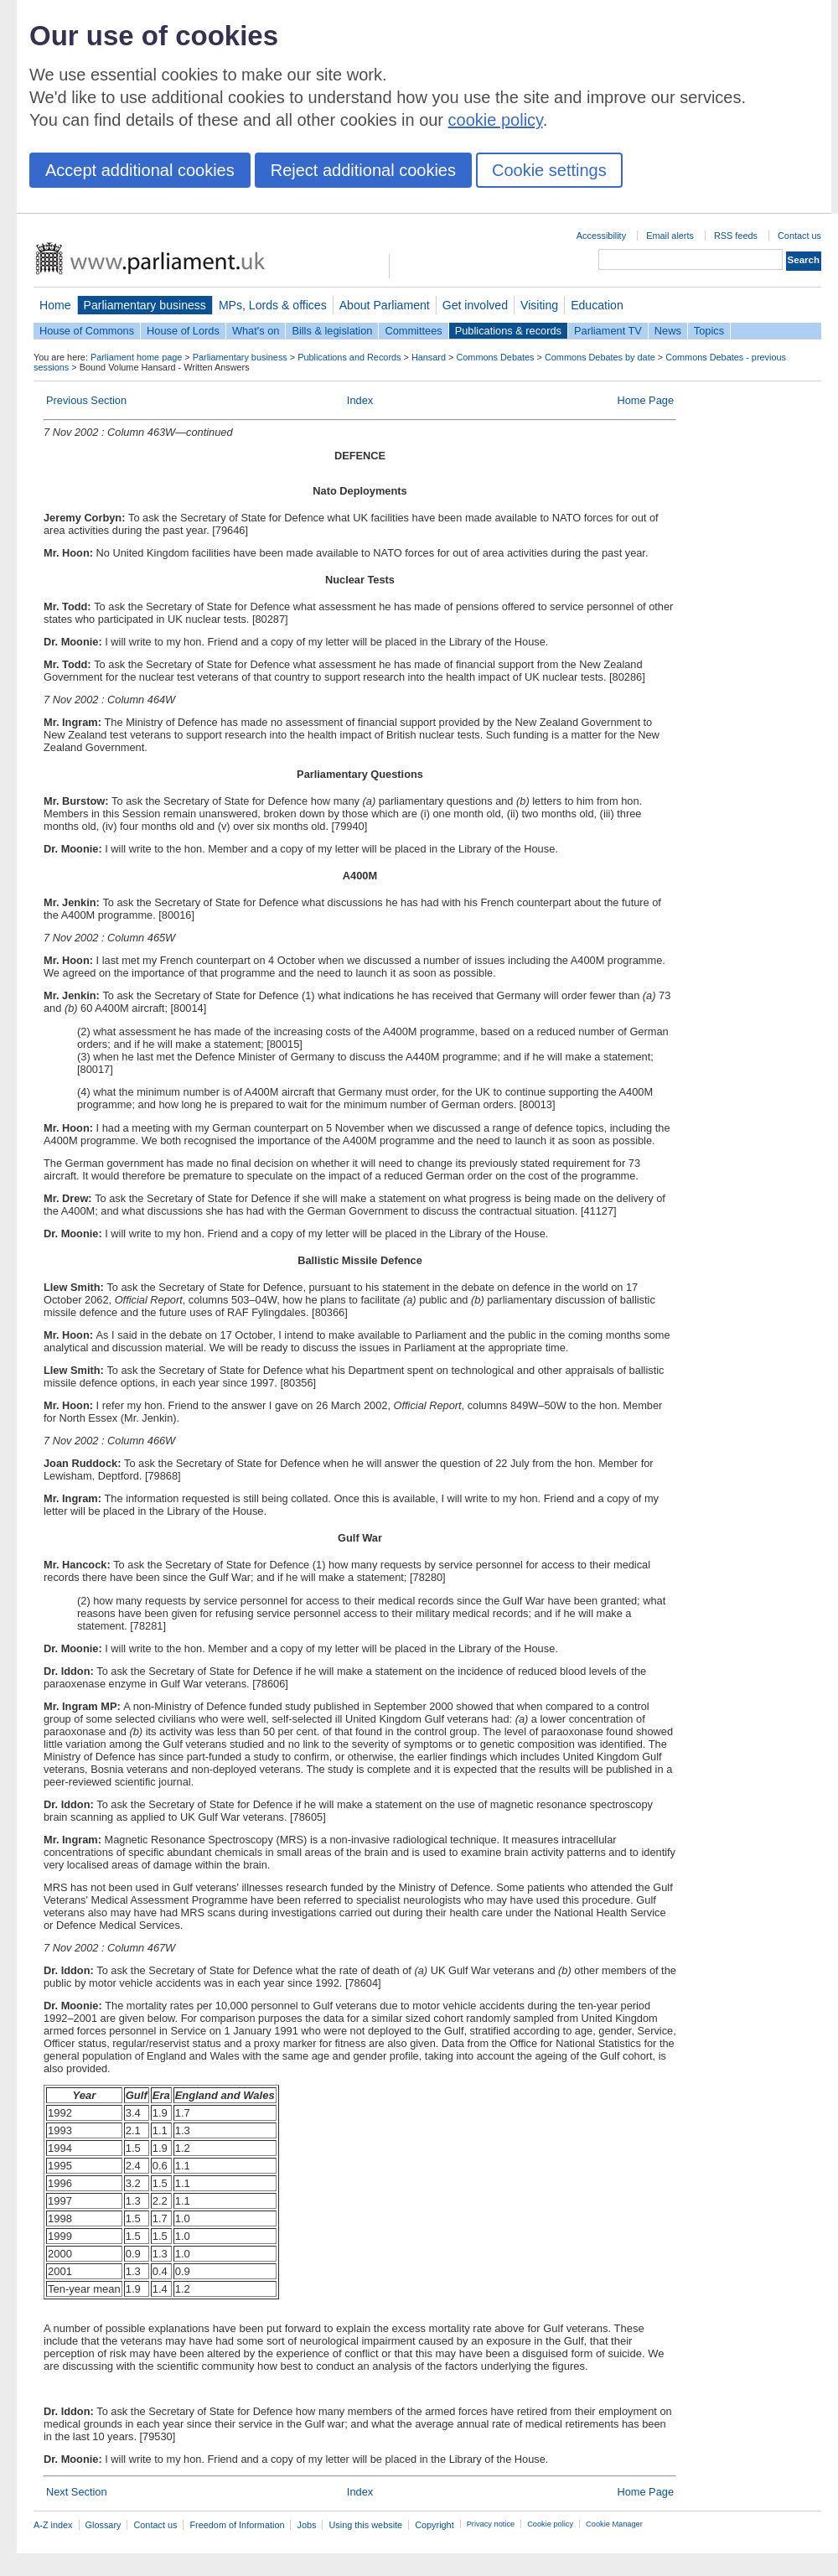 The height and width of the screenshot is (2576, 838). Describe the element at coordinates (614, 2524) in the screenshot. I see `Cookie Manager` at that location.